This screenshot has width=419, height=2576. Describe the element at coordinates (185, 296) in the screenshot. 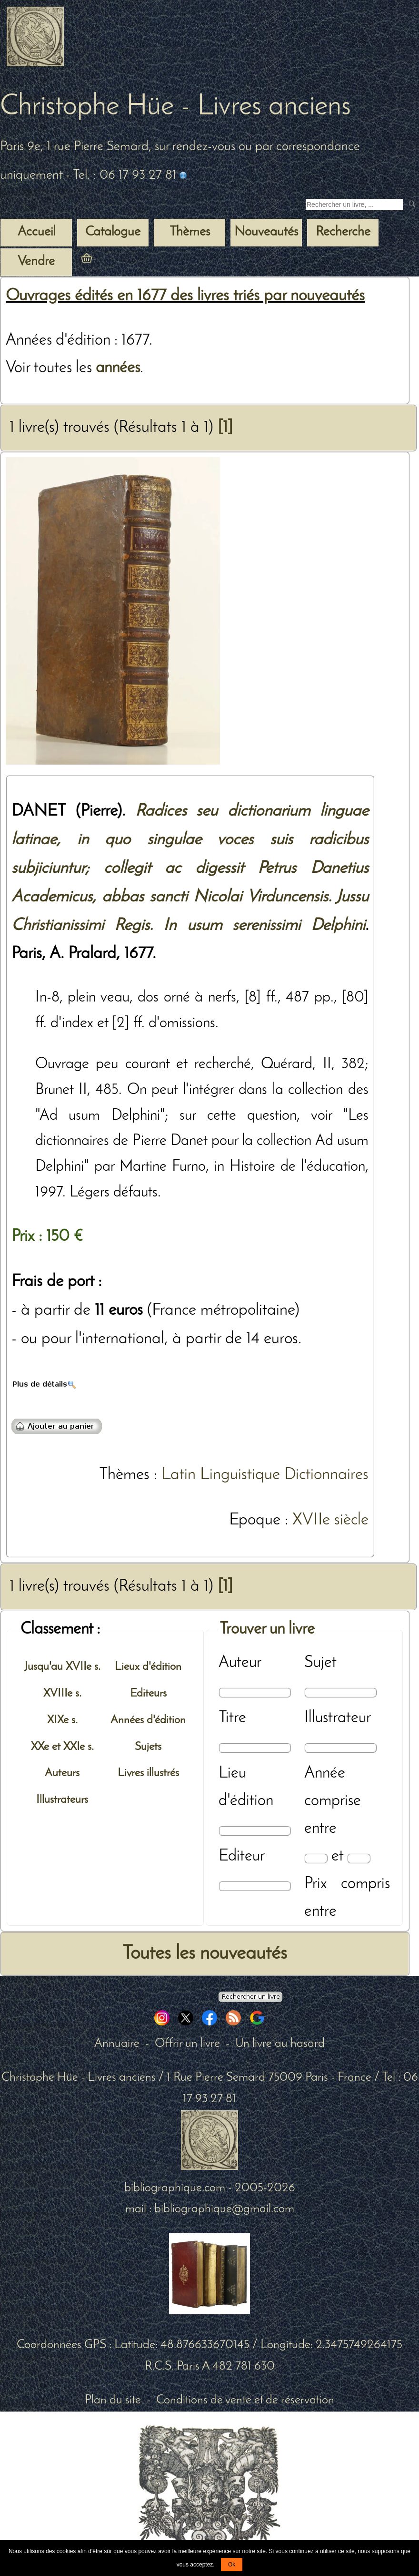

I see `Ouvrages édités en 1677 des livres triés par nouveautés` at that location.